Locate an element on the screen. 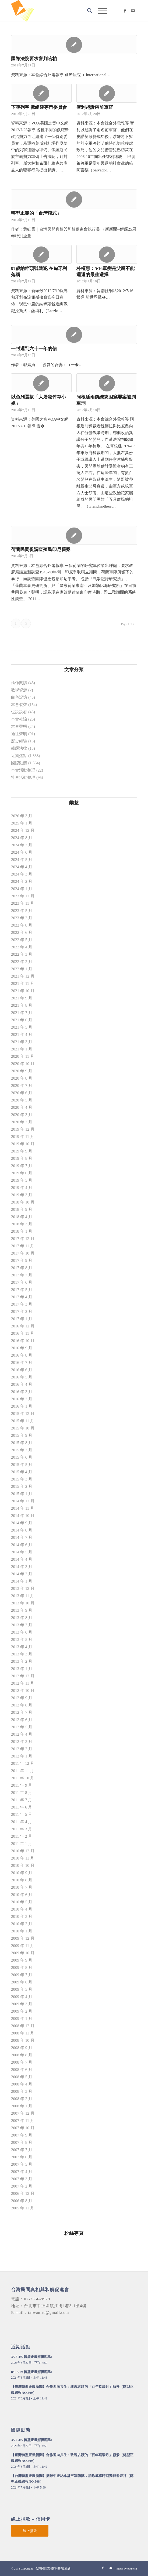 This screenshot has width=148, height=2576. 2009 年 12 月 is located at coordinates (22, 1938).